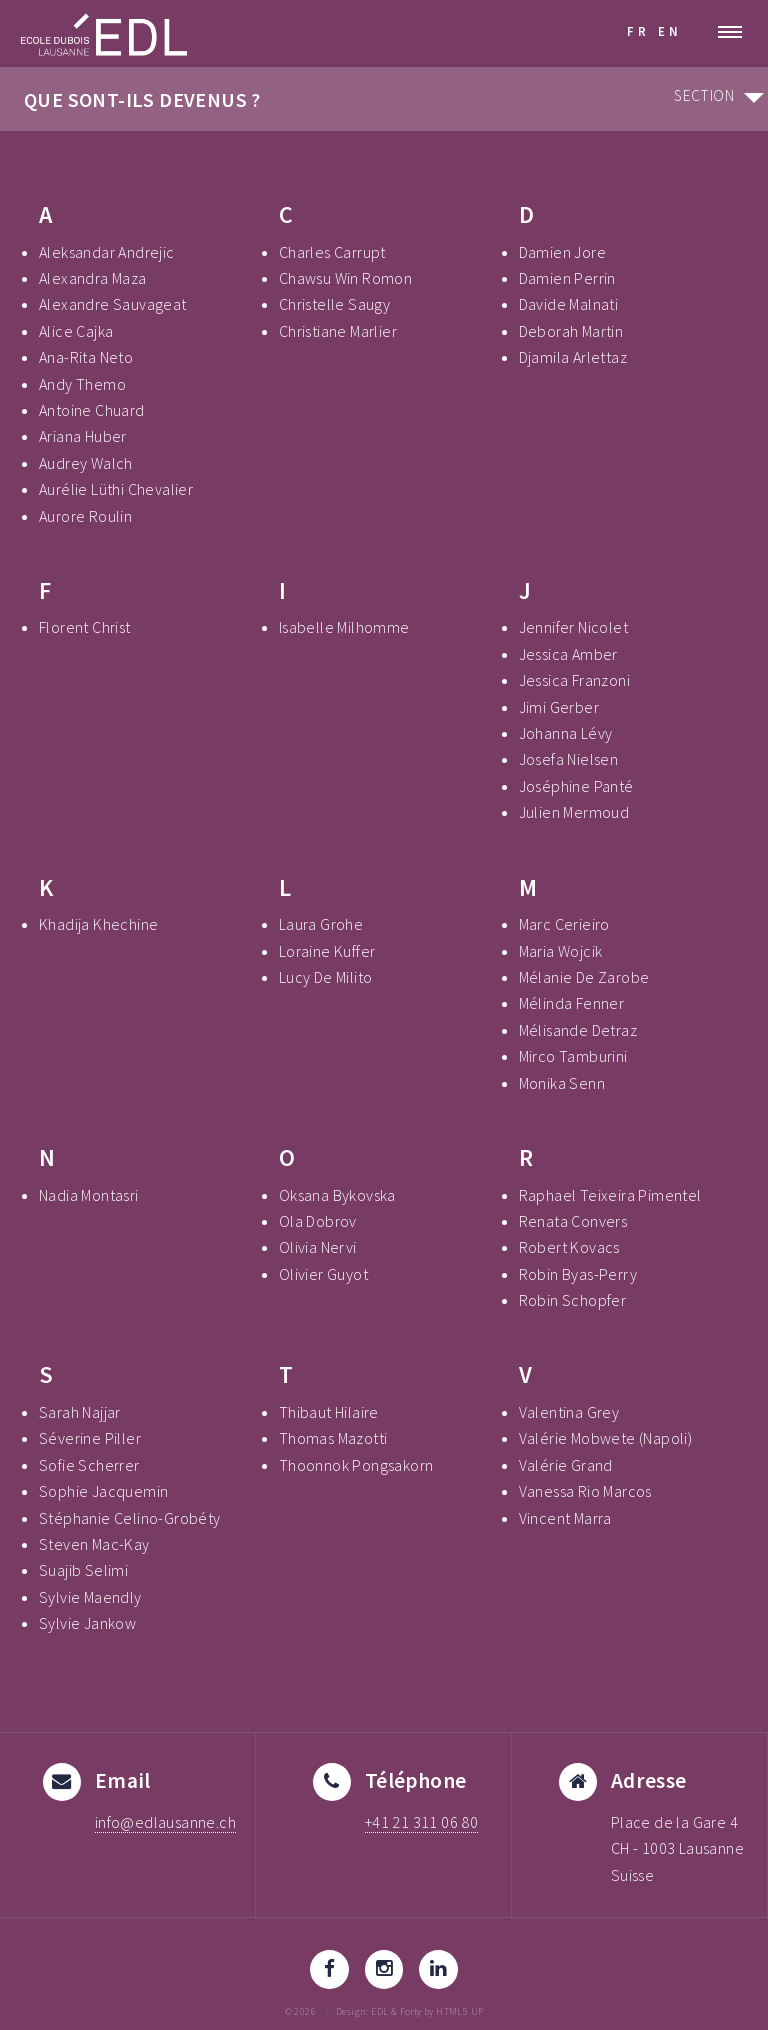 The image size is (768, 2030). Describe the element at coordinates (569, 1412) in the screenshot. I see `Valentina Grey` at that location.